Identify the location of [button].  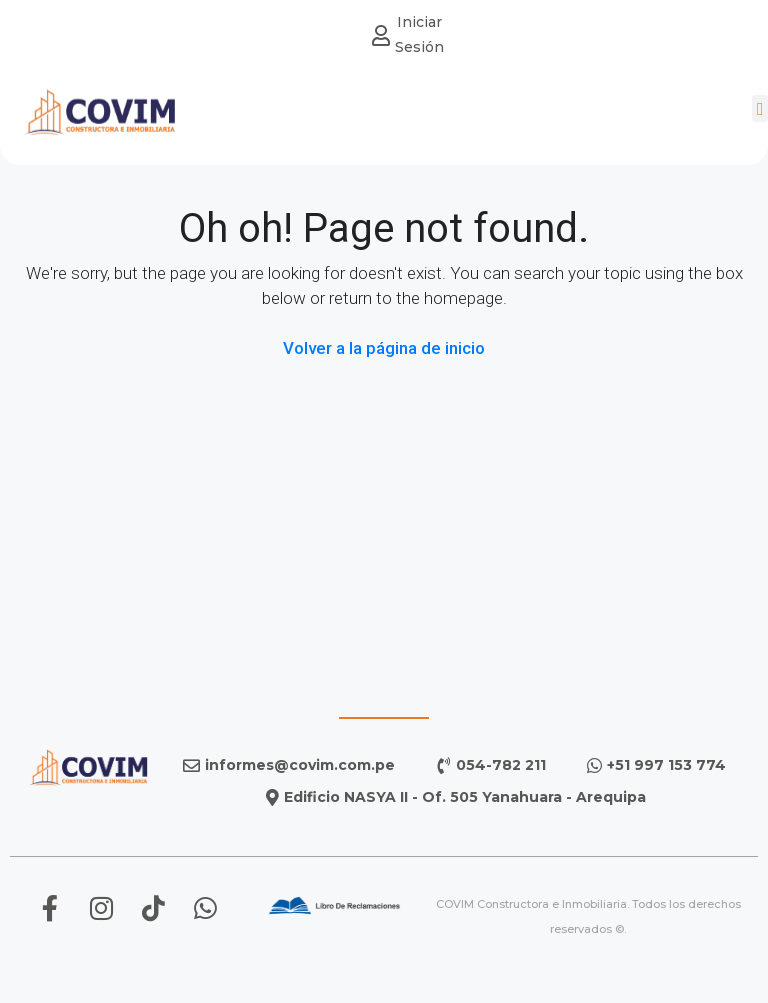
(760, 104).